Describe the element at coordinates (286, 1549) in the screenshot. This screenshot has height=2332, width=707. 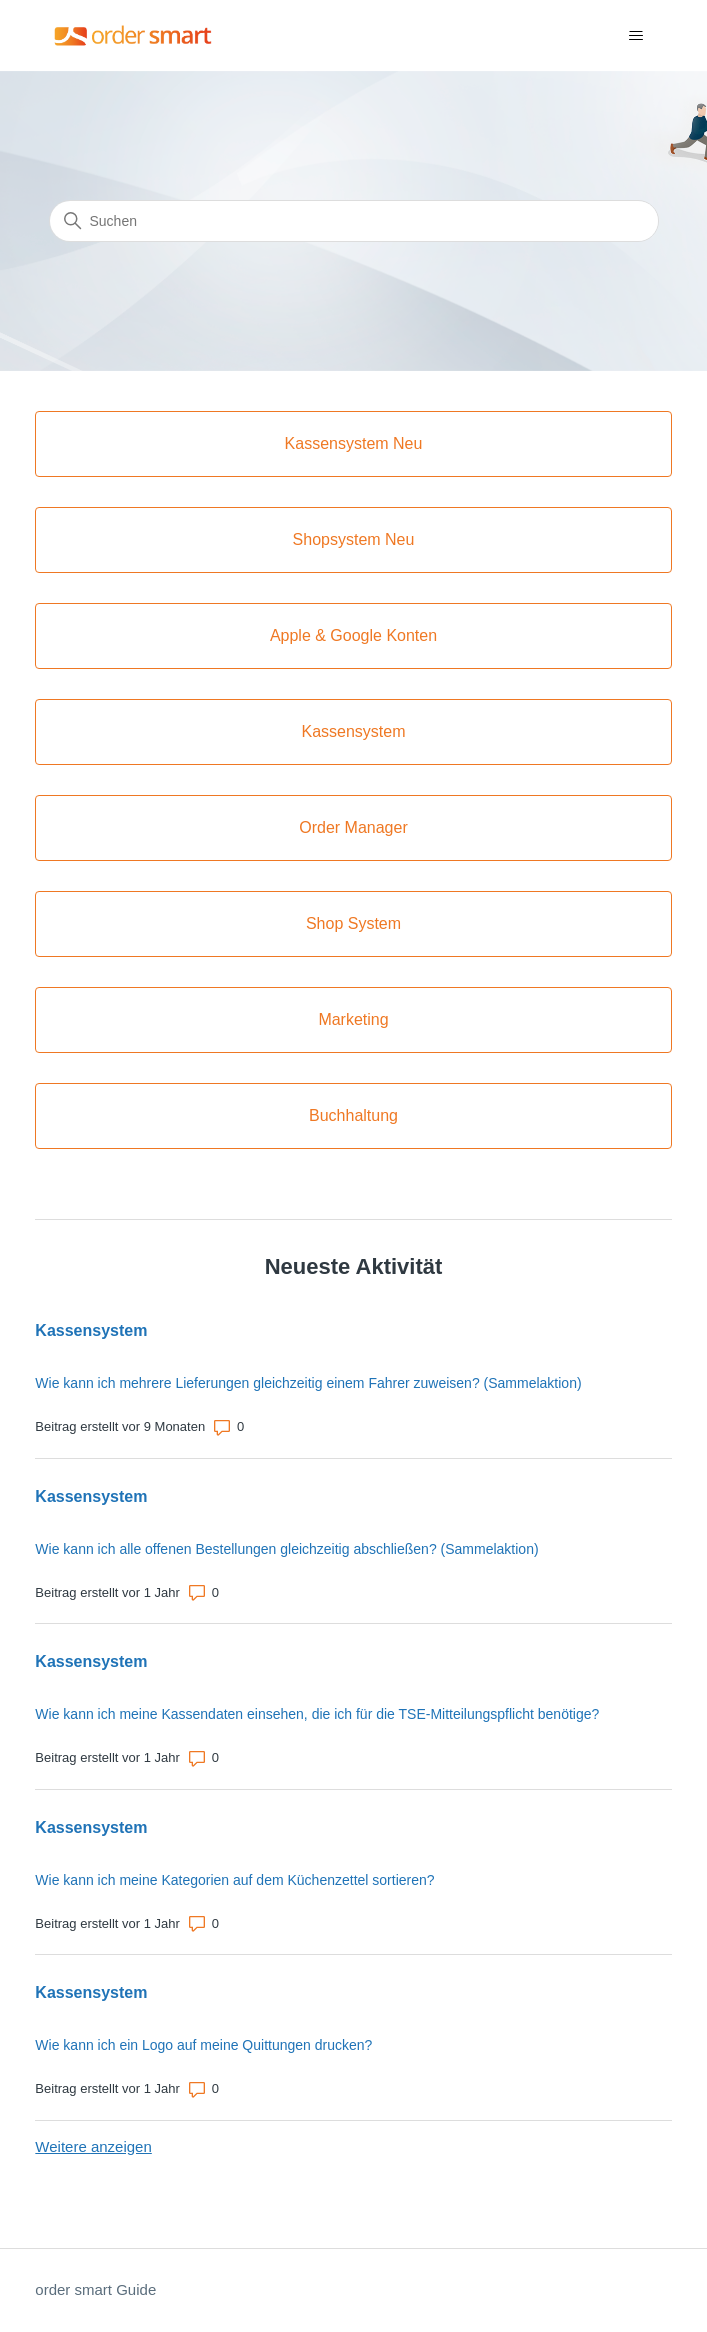
I see `Wie kann ich alle offenen Bestellungen gleichzeitig abschließen? (Sammelaktion)` at that location.